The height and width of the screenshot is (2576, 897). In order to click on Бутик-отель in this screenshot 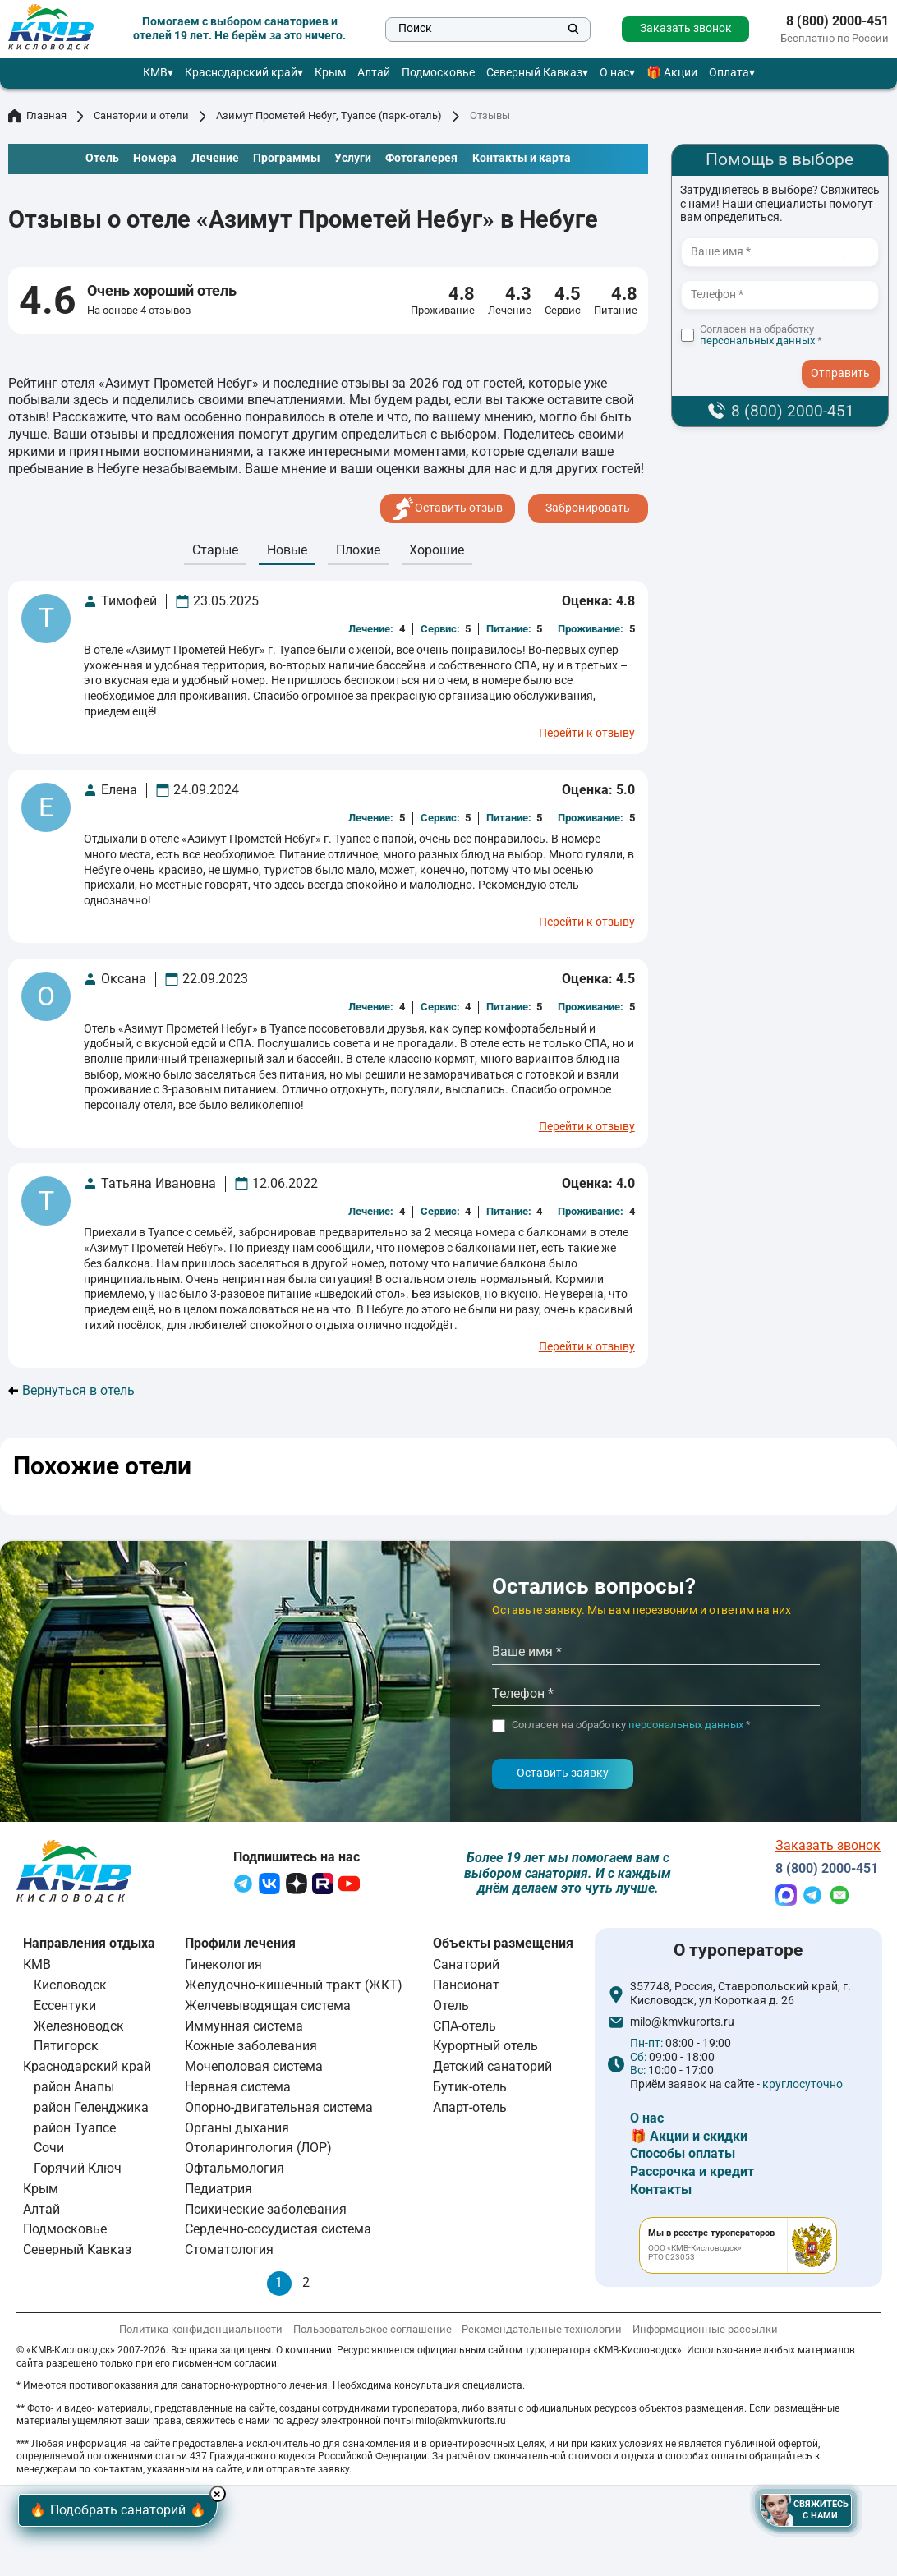, I will do `click(470, 2090)`.